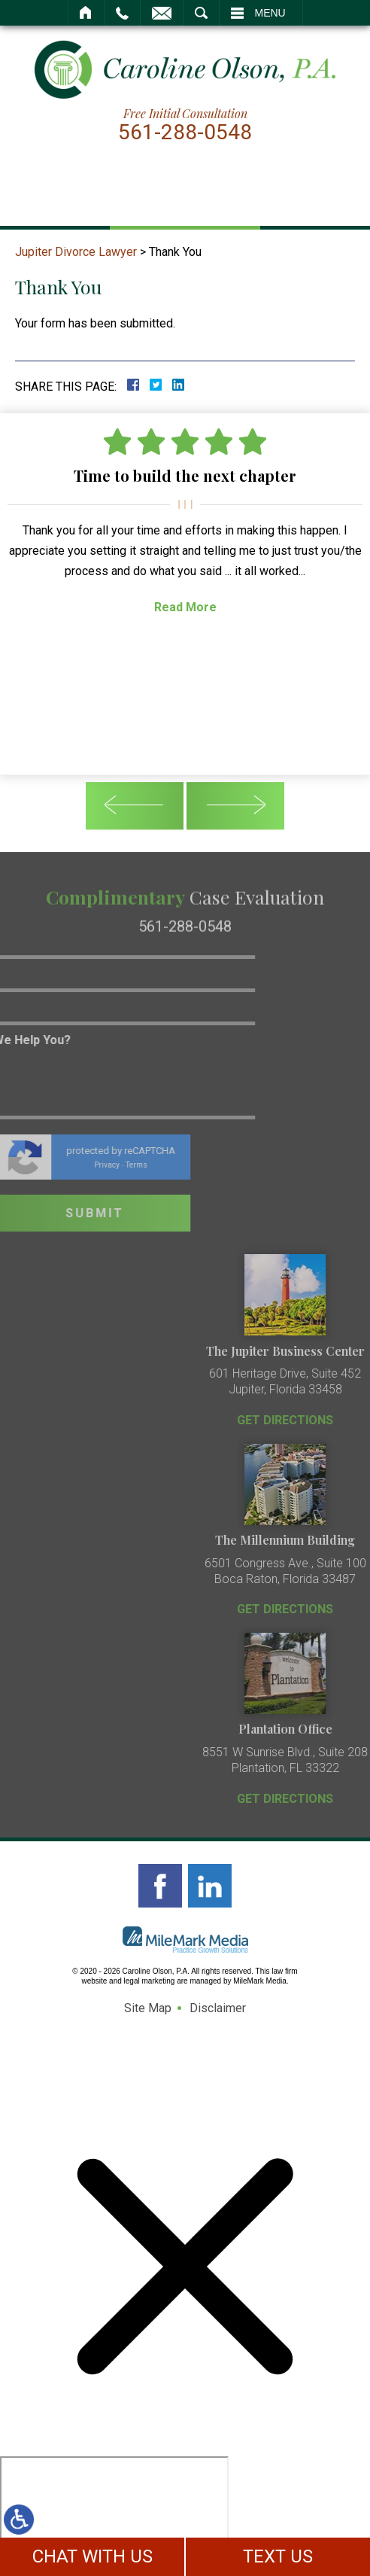 Image resolution: width=370 pixels, height=2576 pixels. I want to click on Site Map, so click(147, 2008).